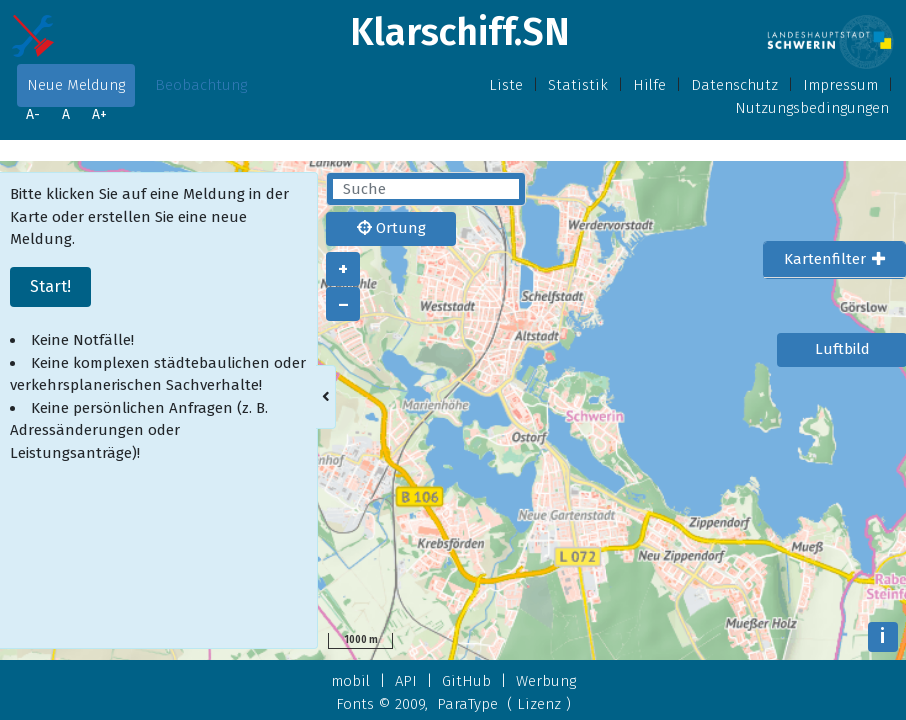 The width and height of the screenshot is (906, 720). What do you see at coordinates (350, 681) in the screenshot?
I see `mobil` at bounding box center [350, 681].